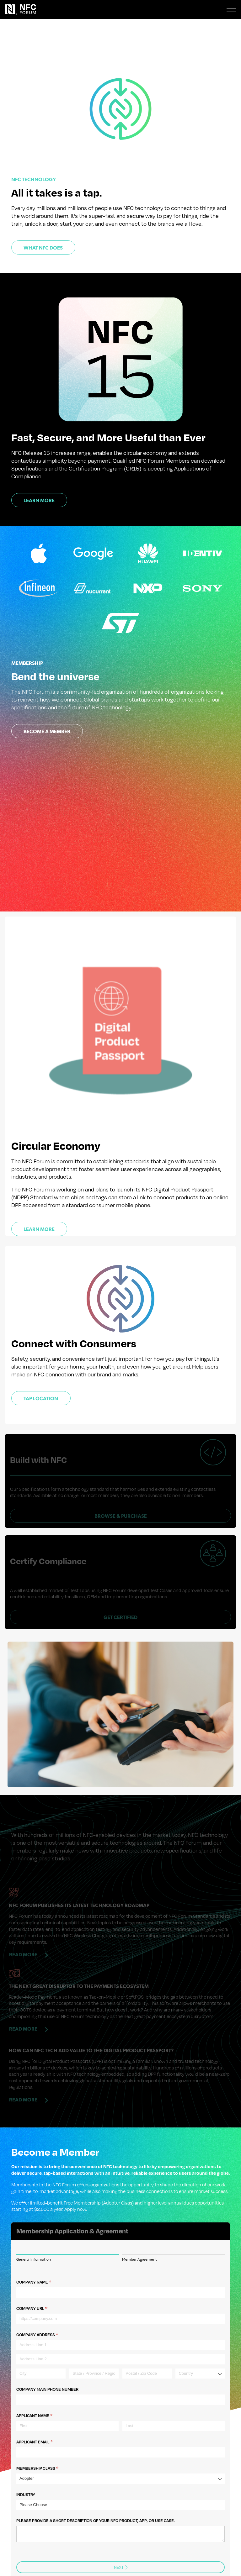 This screenshot has height=2576, width=241. What do you see at coordinates (44, 2414) in the screenshot?
I see `Applicant Email` at bounding box center [44, 2414].